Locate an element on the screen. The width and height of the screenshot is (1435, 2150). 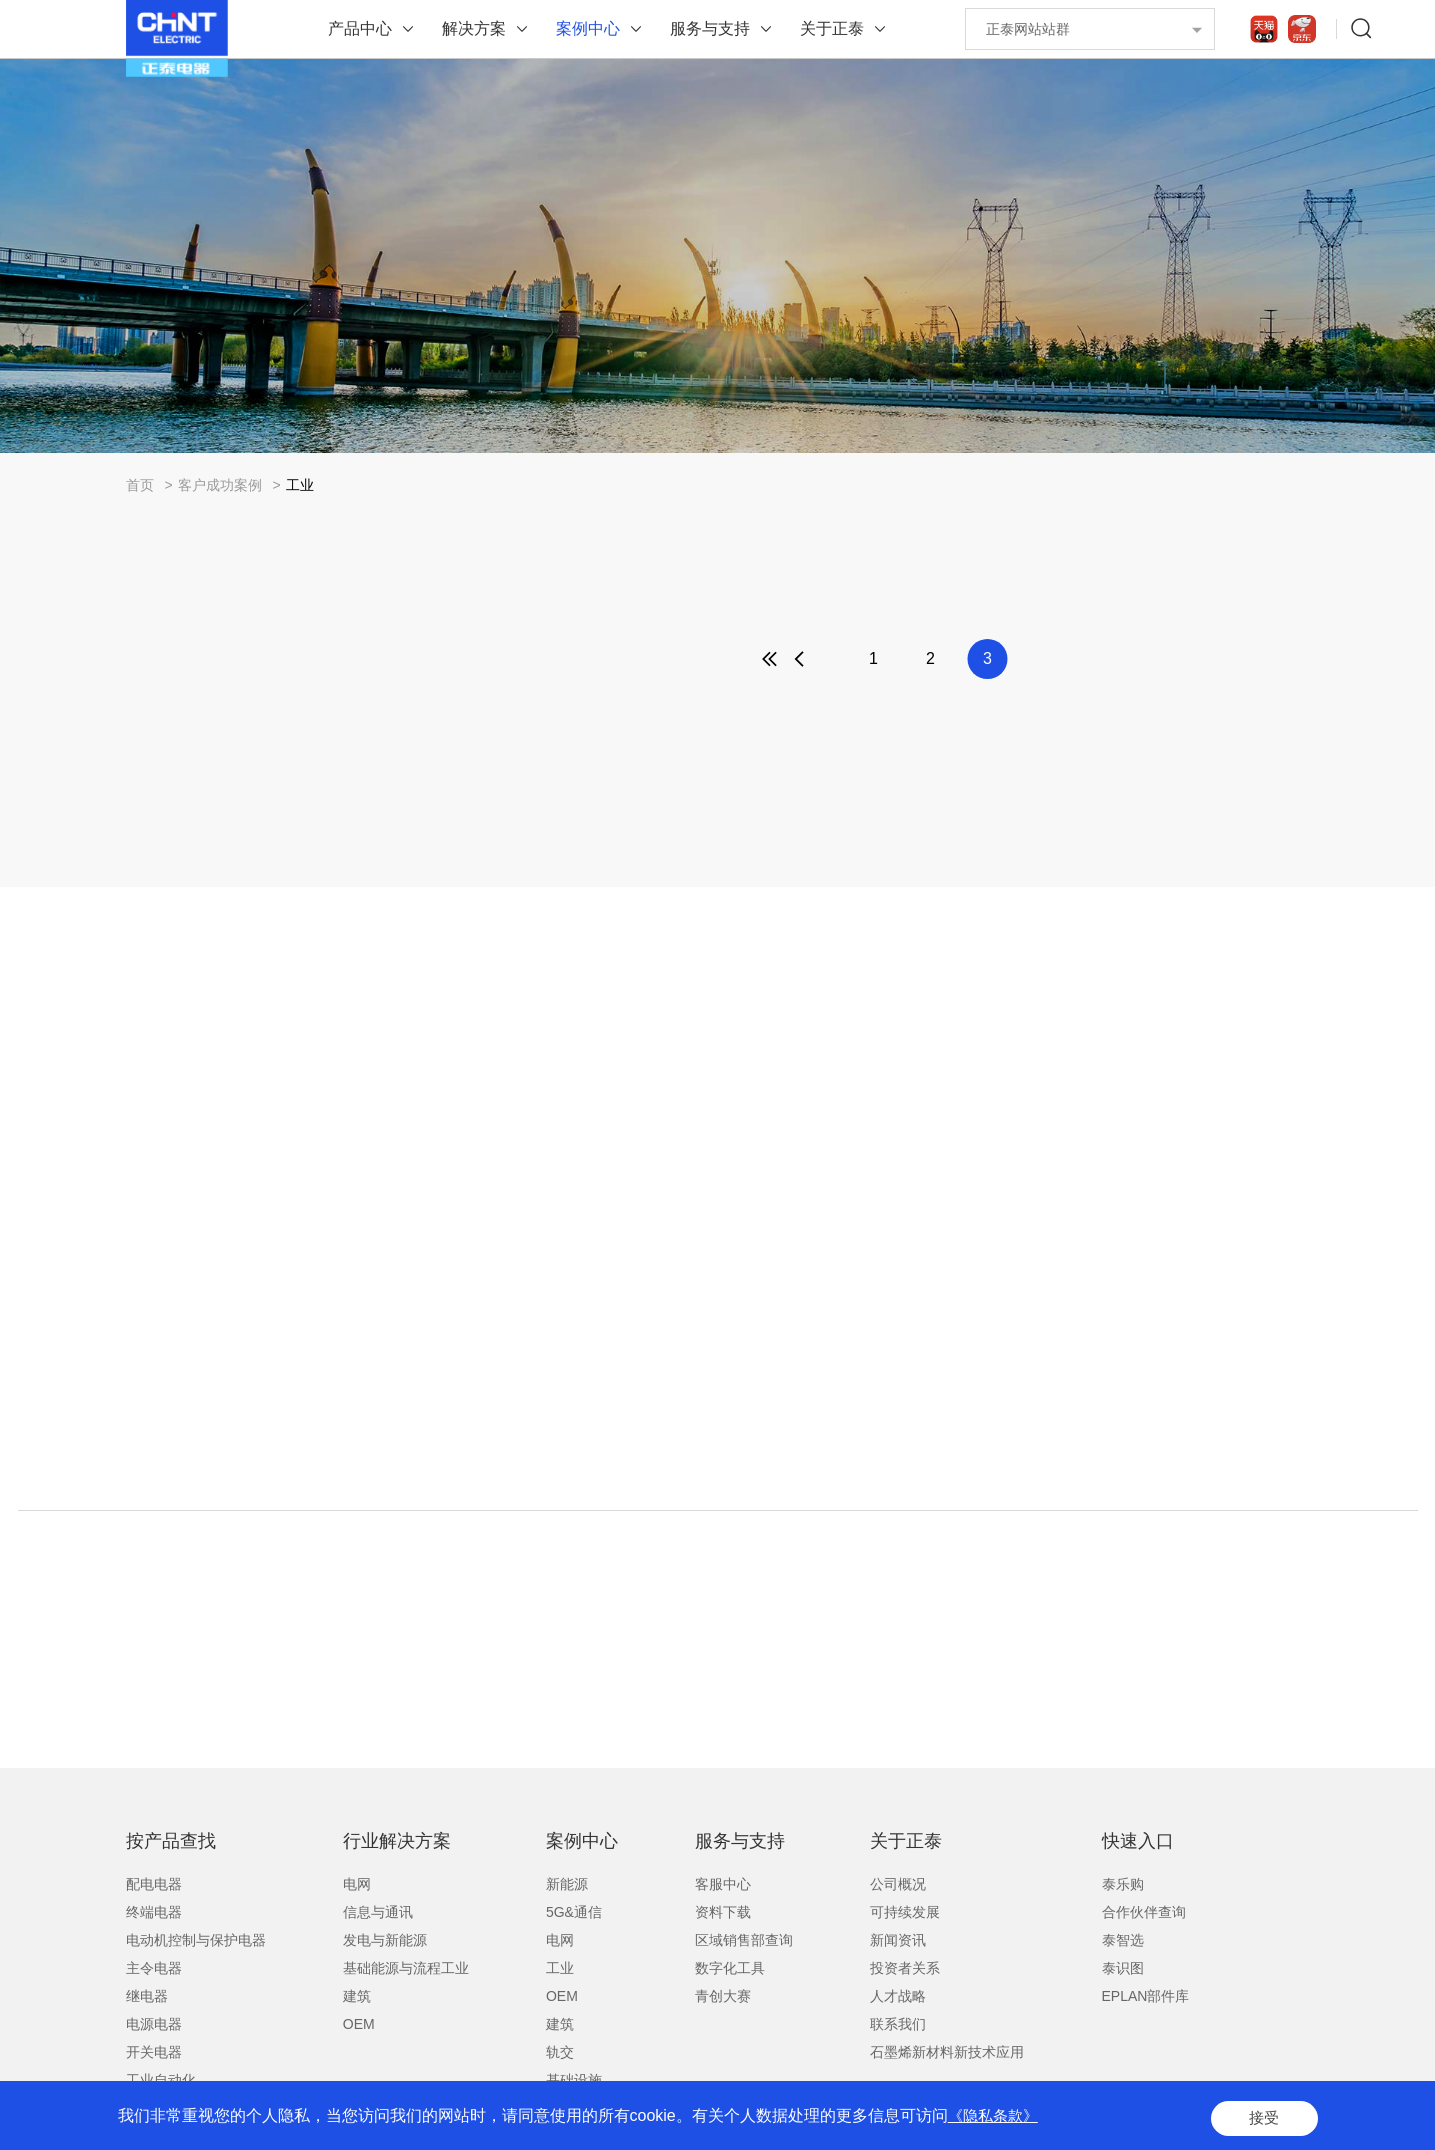
服务与支持 is located at coordinates (710, 28).